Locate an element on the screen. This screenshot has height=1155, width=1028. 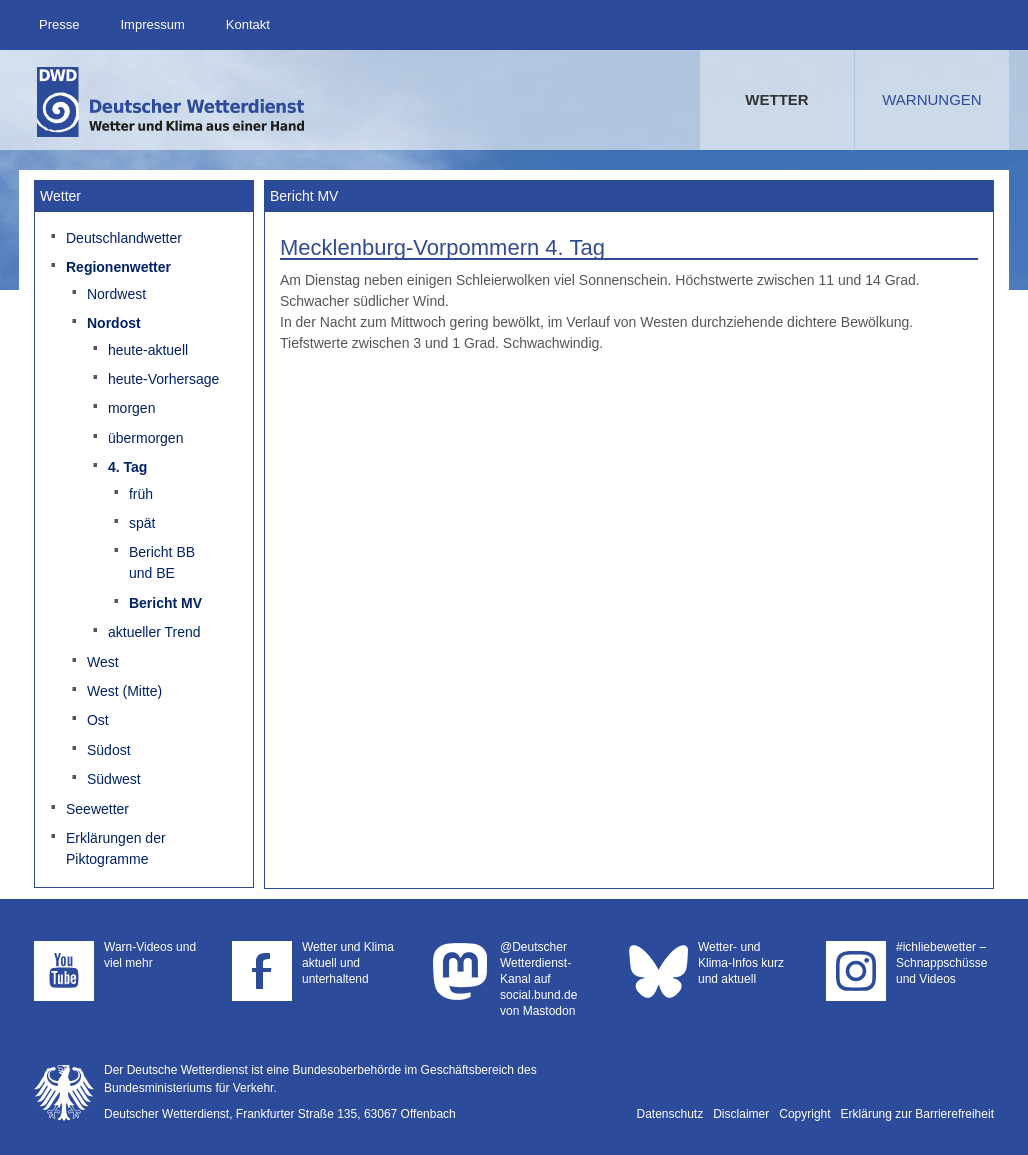
Erklärungen der Piktogramme is located at coordinates (116, 848).